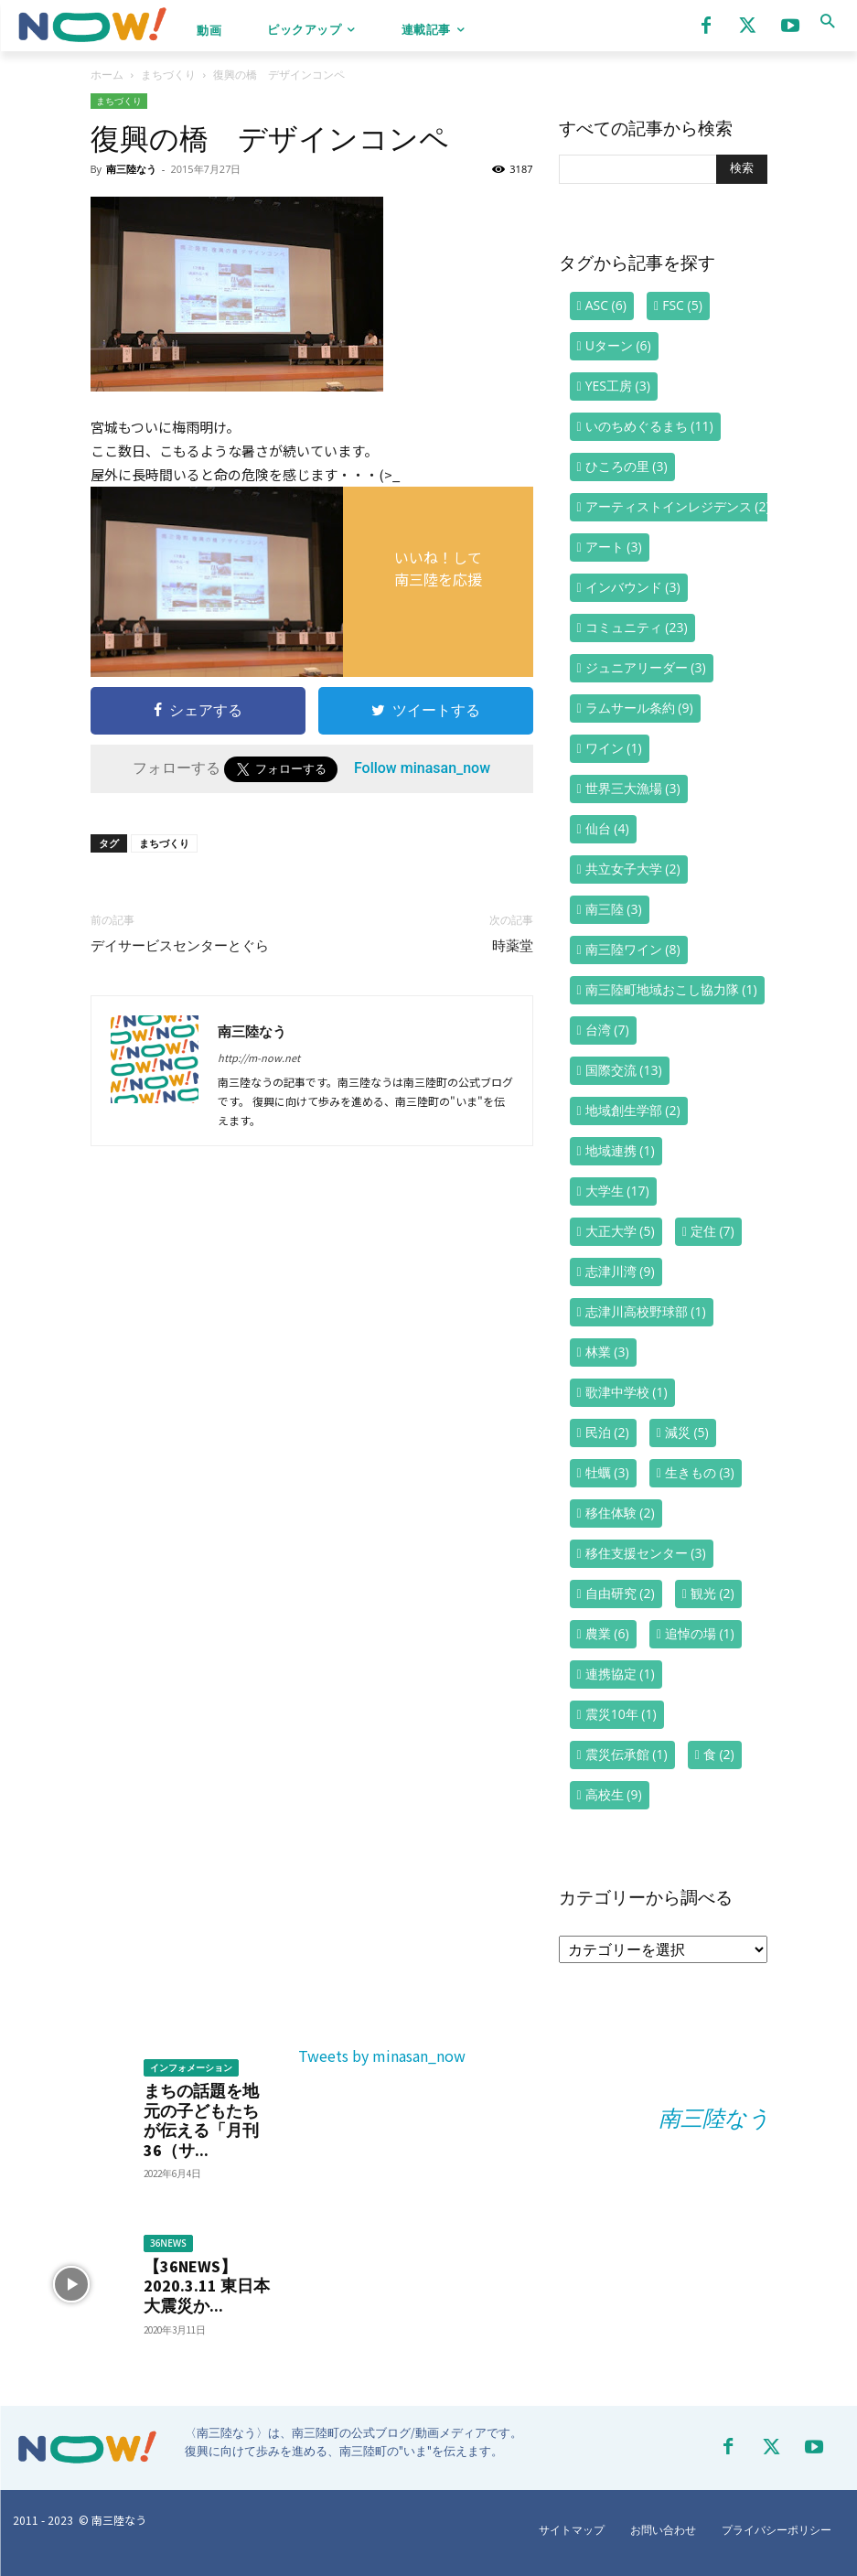 The width and height of the screenshot is (857, 2576). I want to click on ひころの里 [ひころの里 (3個の項目)], so click(626, 466).